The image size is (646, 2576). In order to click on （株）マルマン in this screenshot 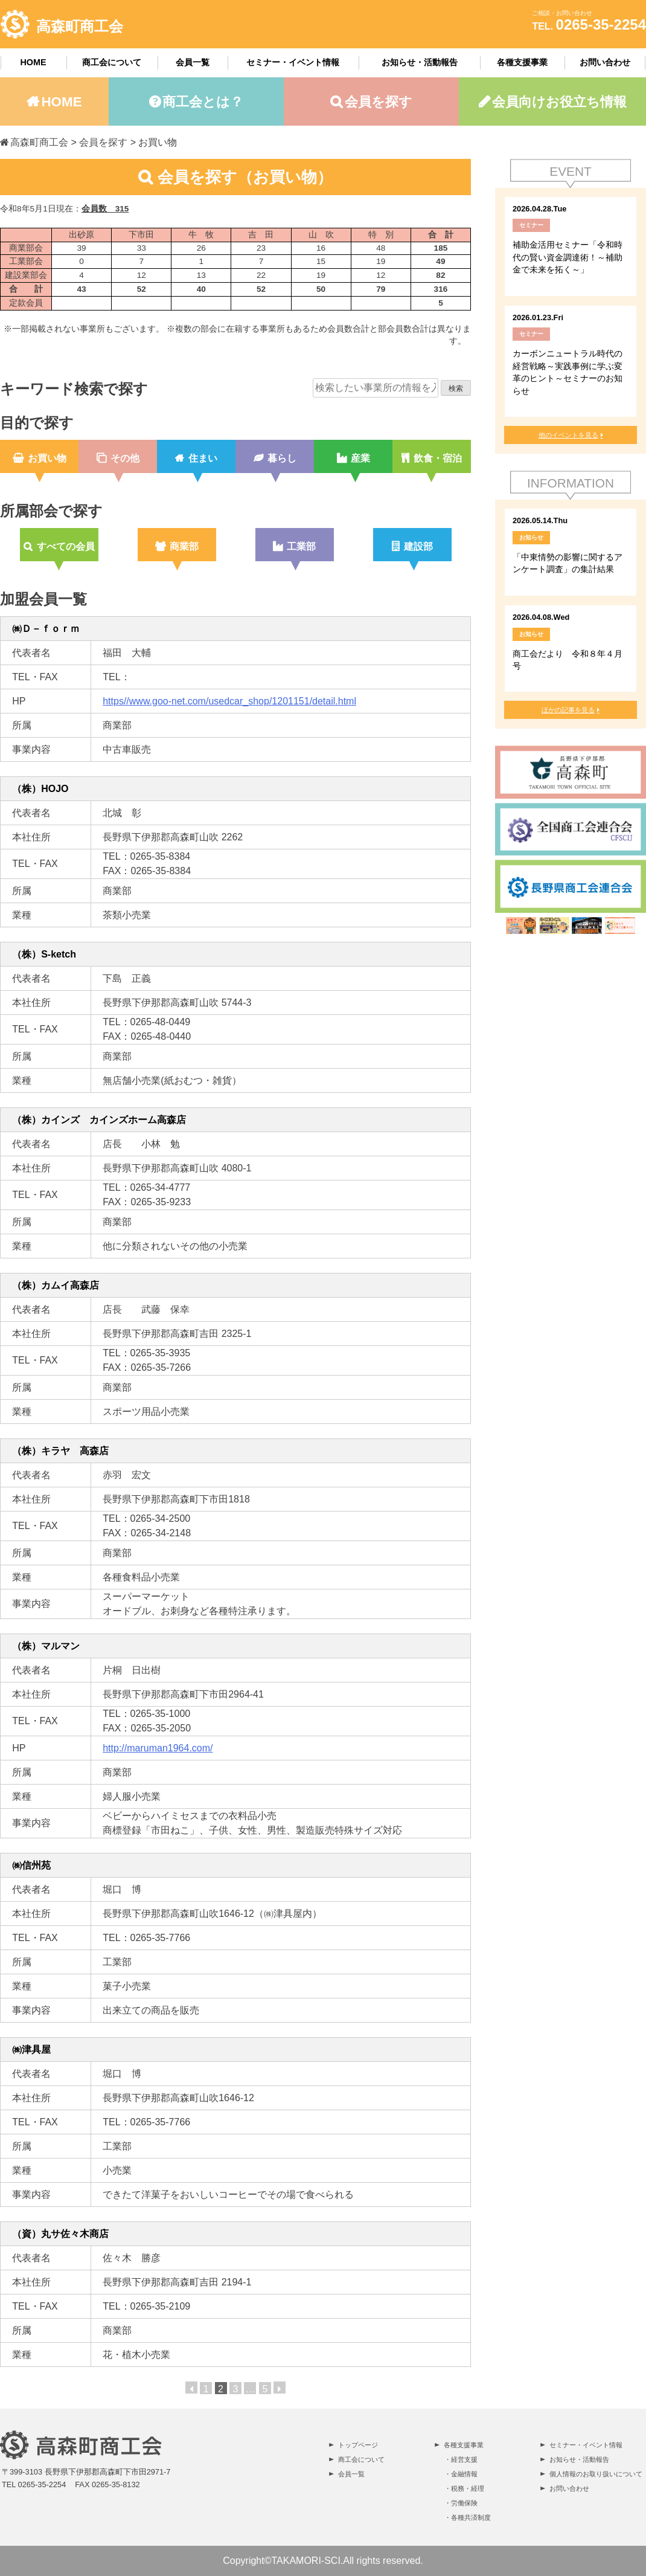, I will do `click(46, 1646)`.